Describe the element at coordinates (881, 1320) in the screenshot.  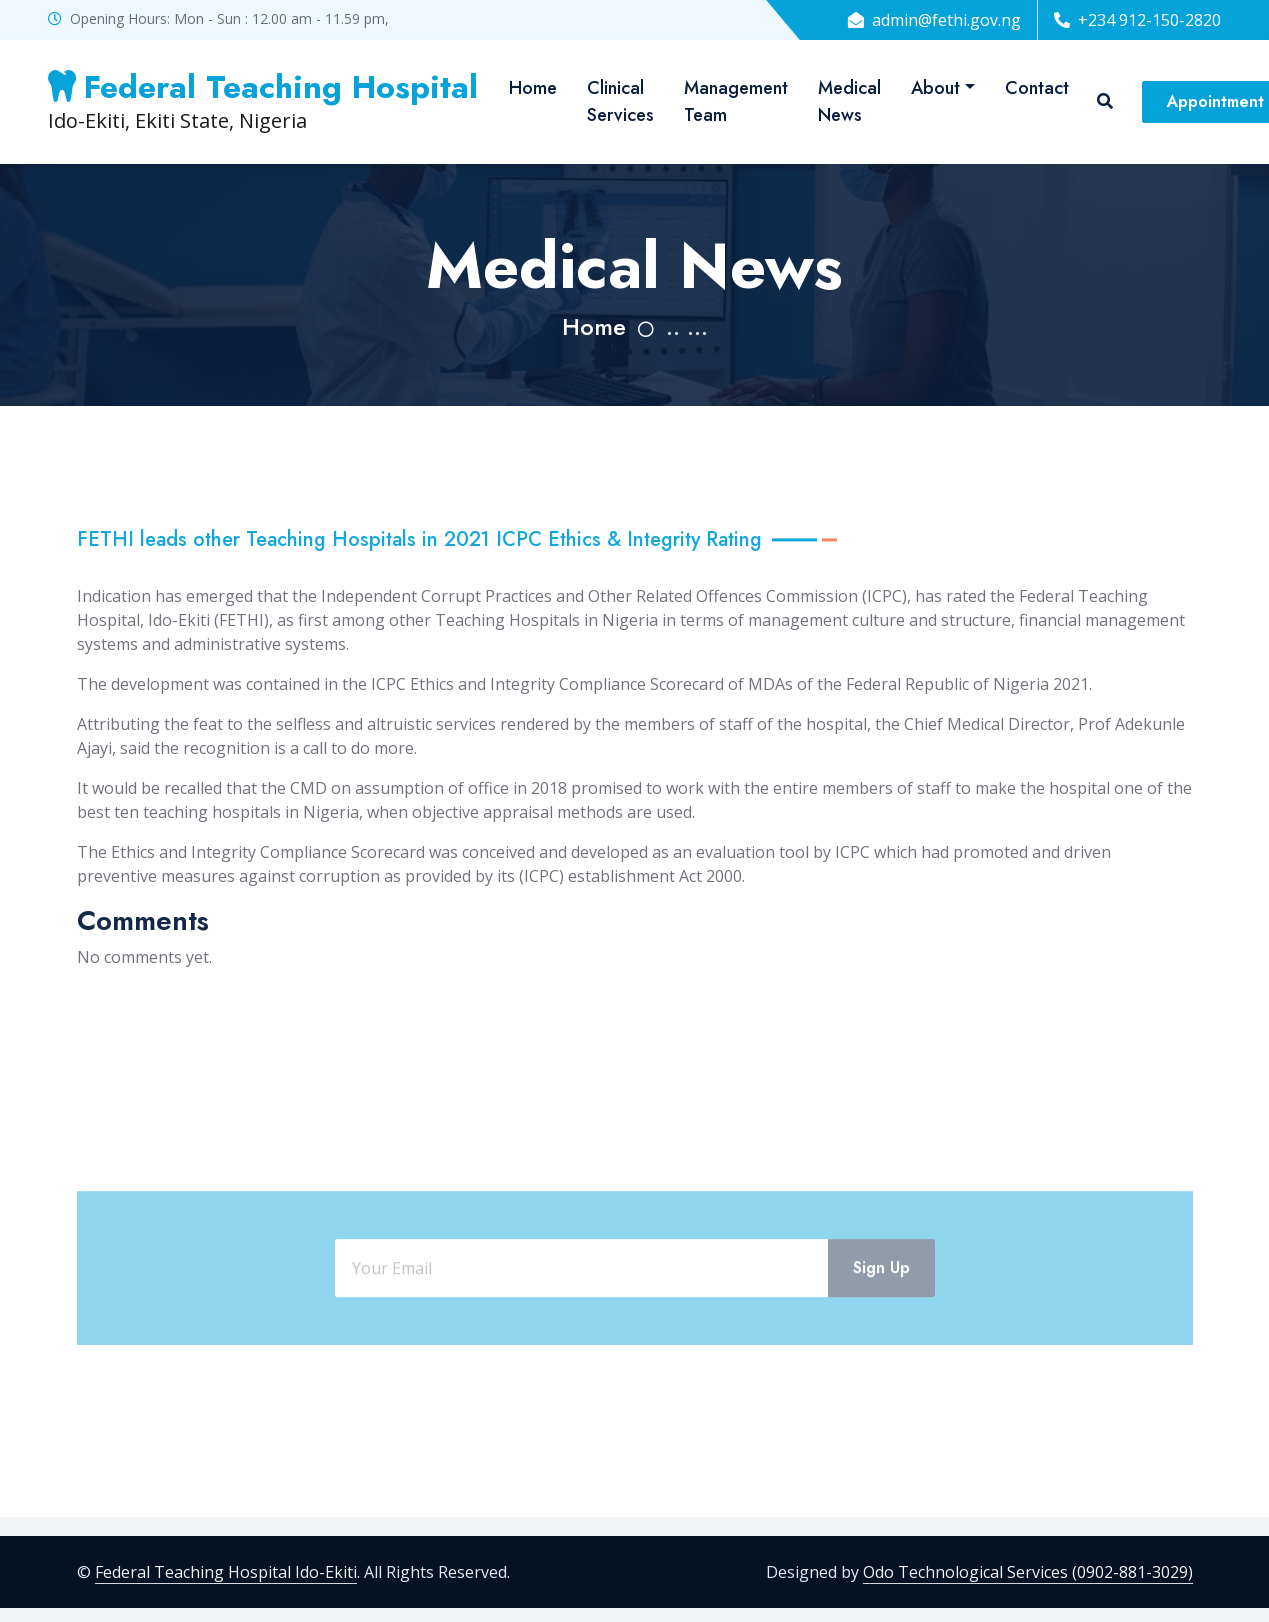
I see `Sign Up` at that location.